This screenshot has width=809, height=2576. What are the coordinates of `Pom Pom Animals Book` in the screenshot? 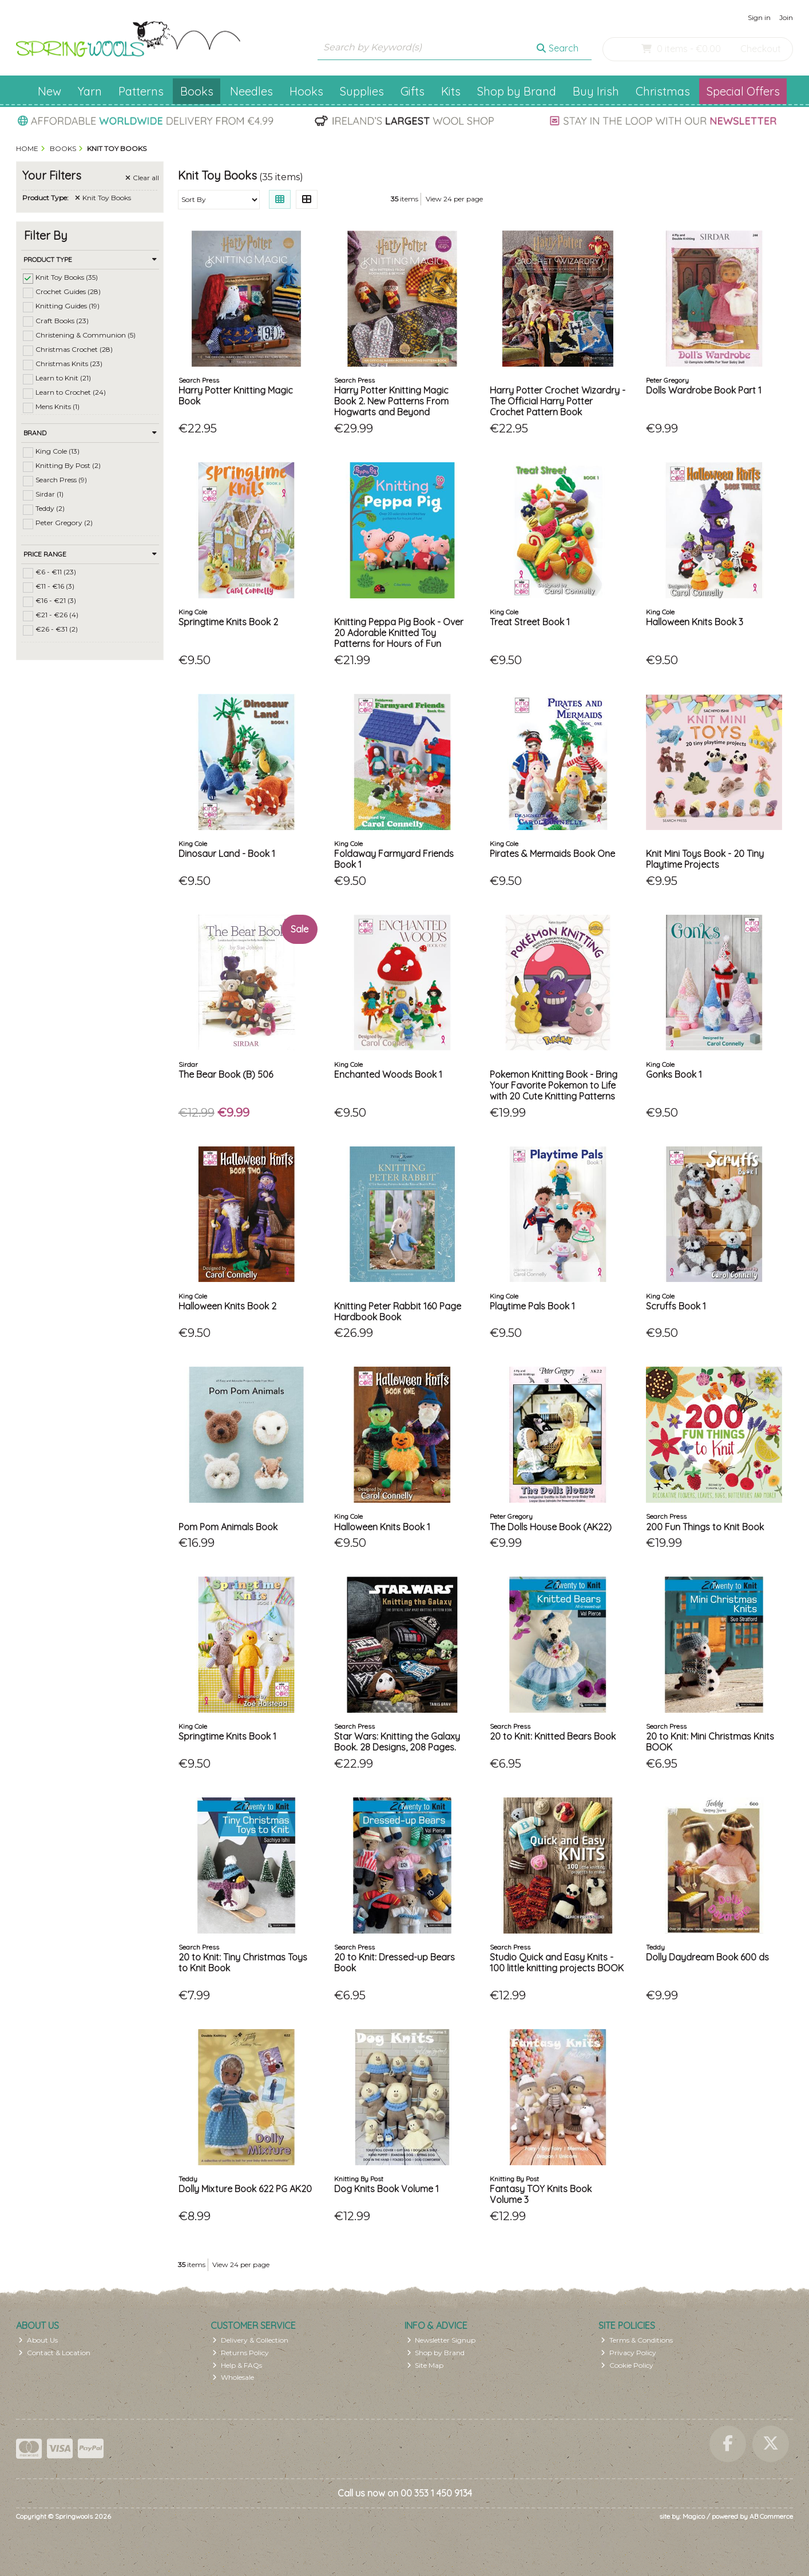 It's located at (228, 1527).